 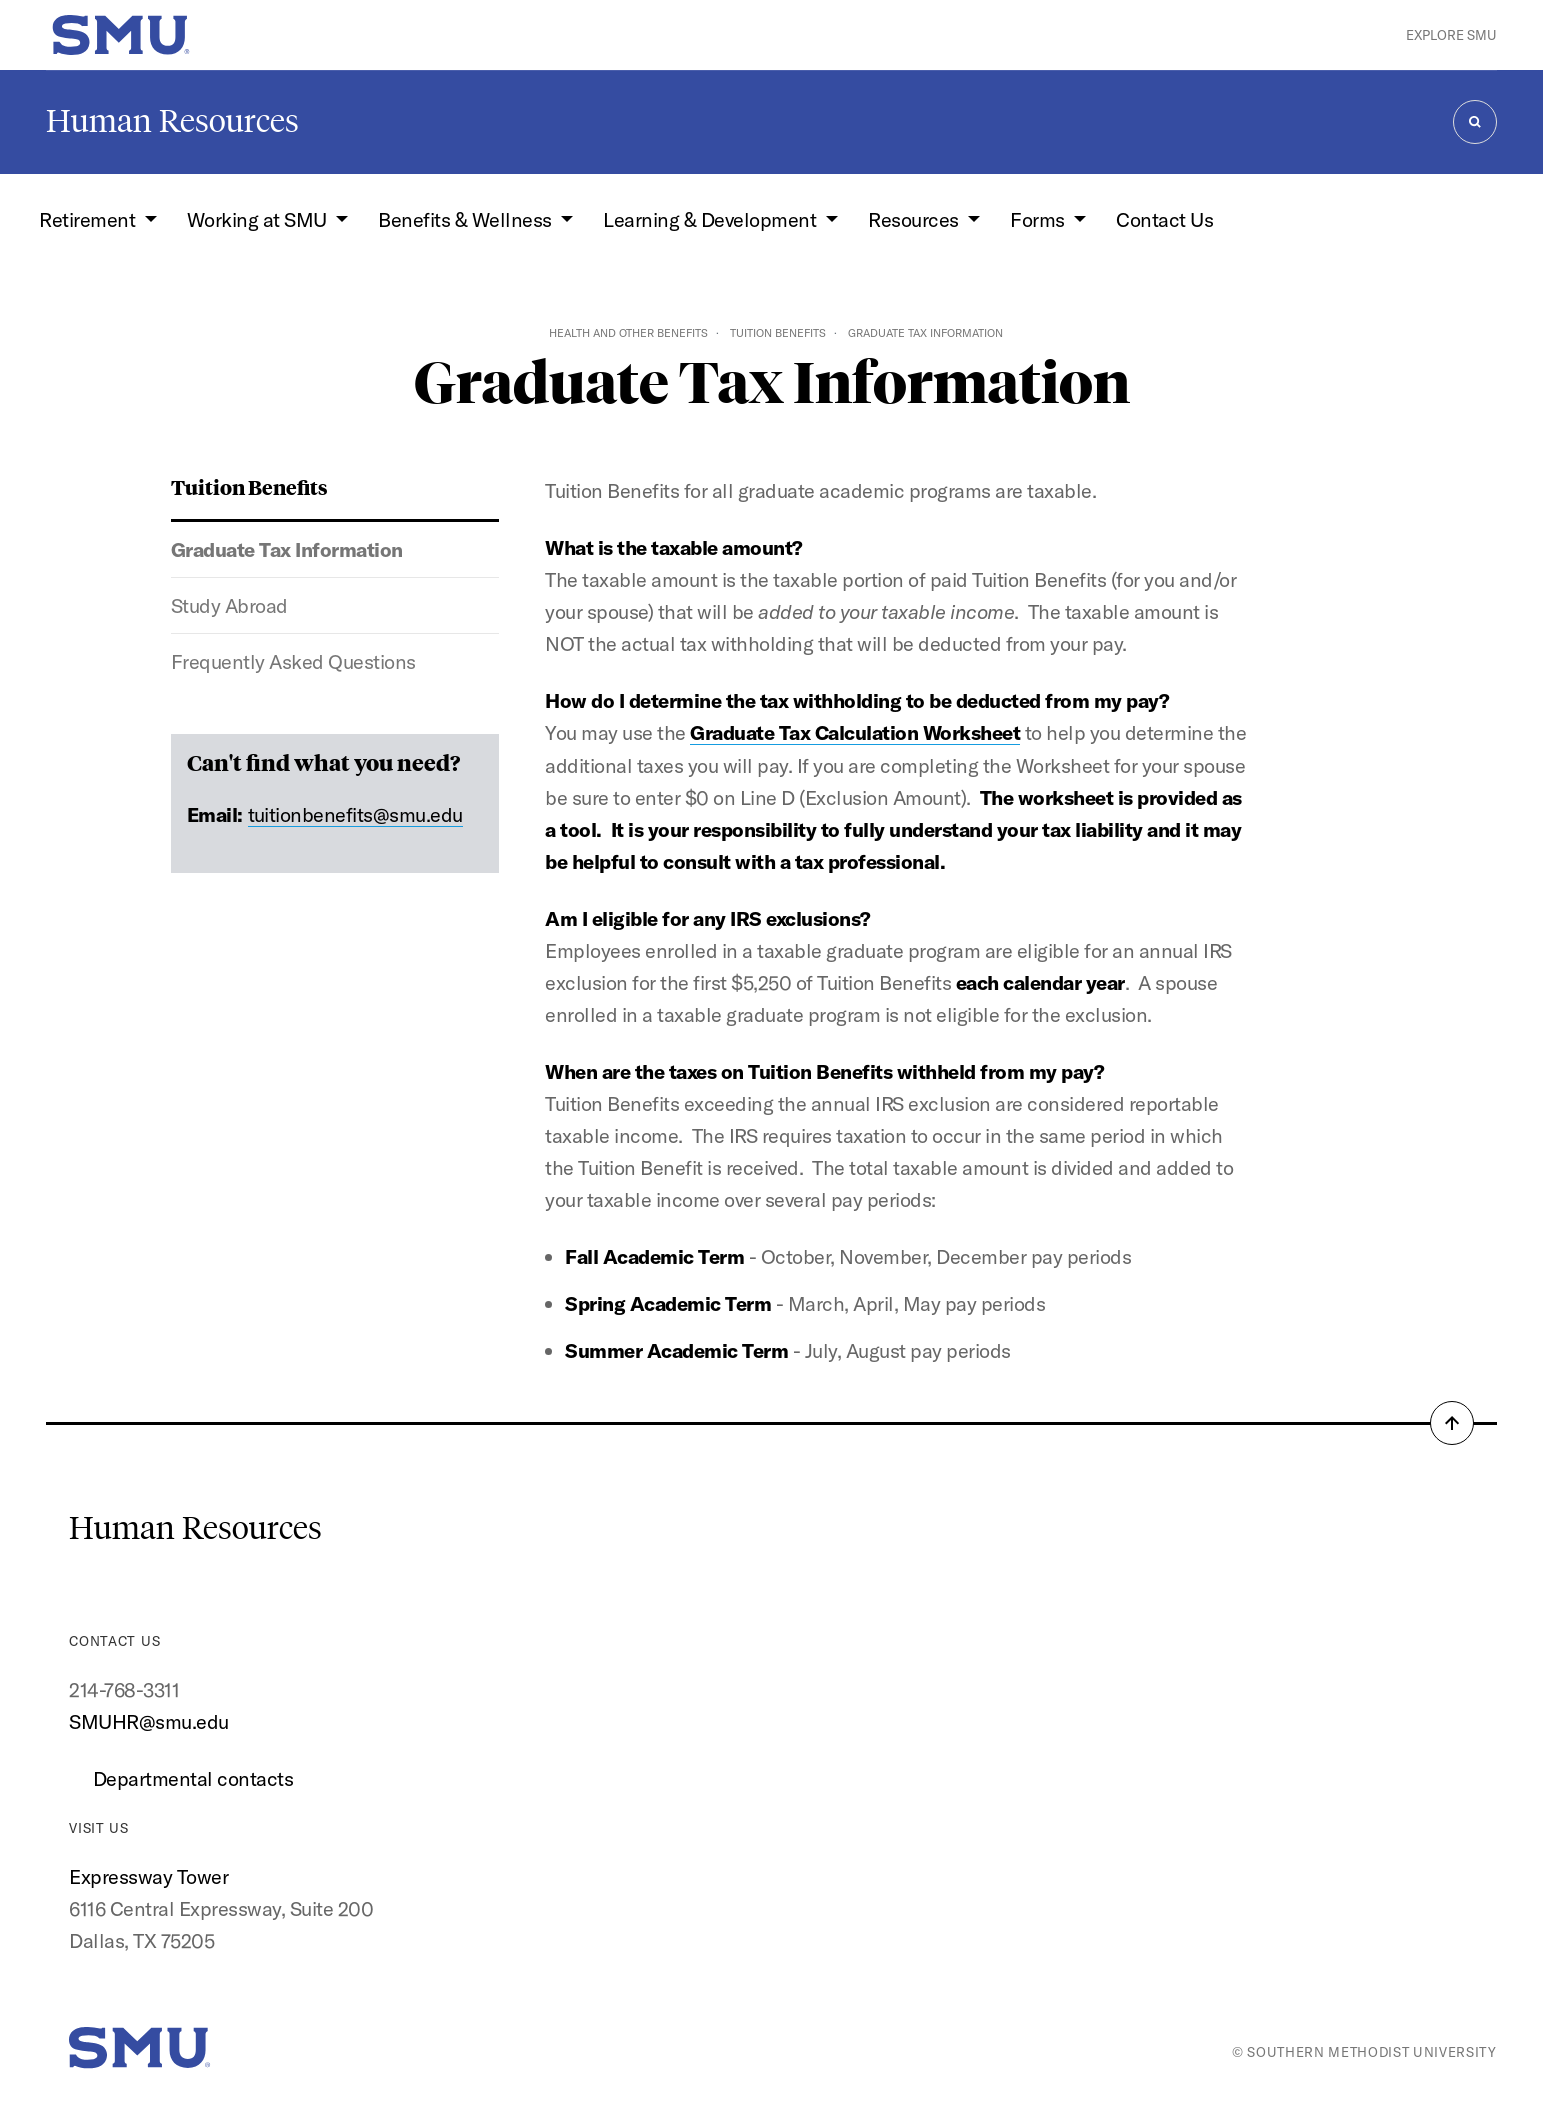 What do you see at coordinates (148, 1876) in the screenshot?
I see `Expressway Tower` at bounding box center [148, 1876].